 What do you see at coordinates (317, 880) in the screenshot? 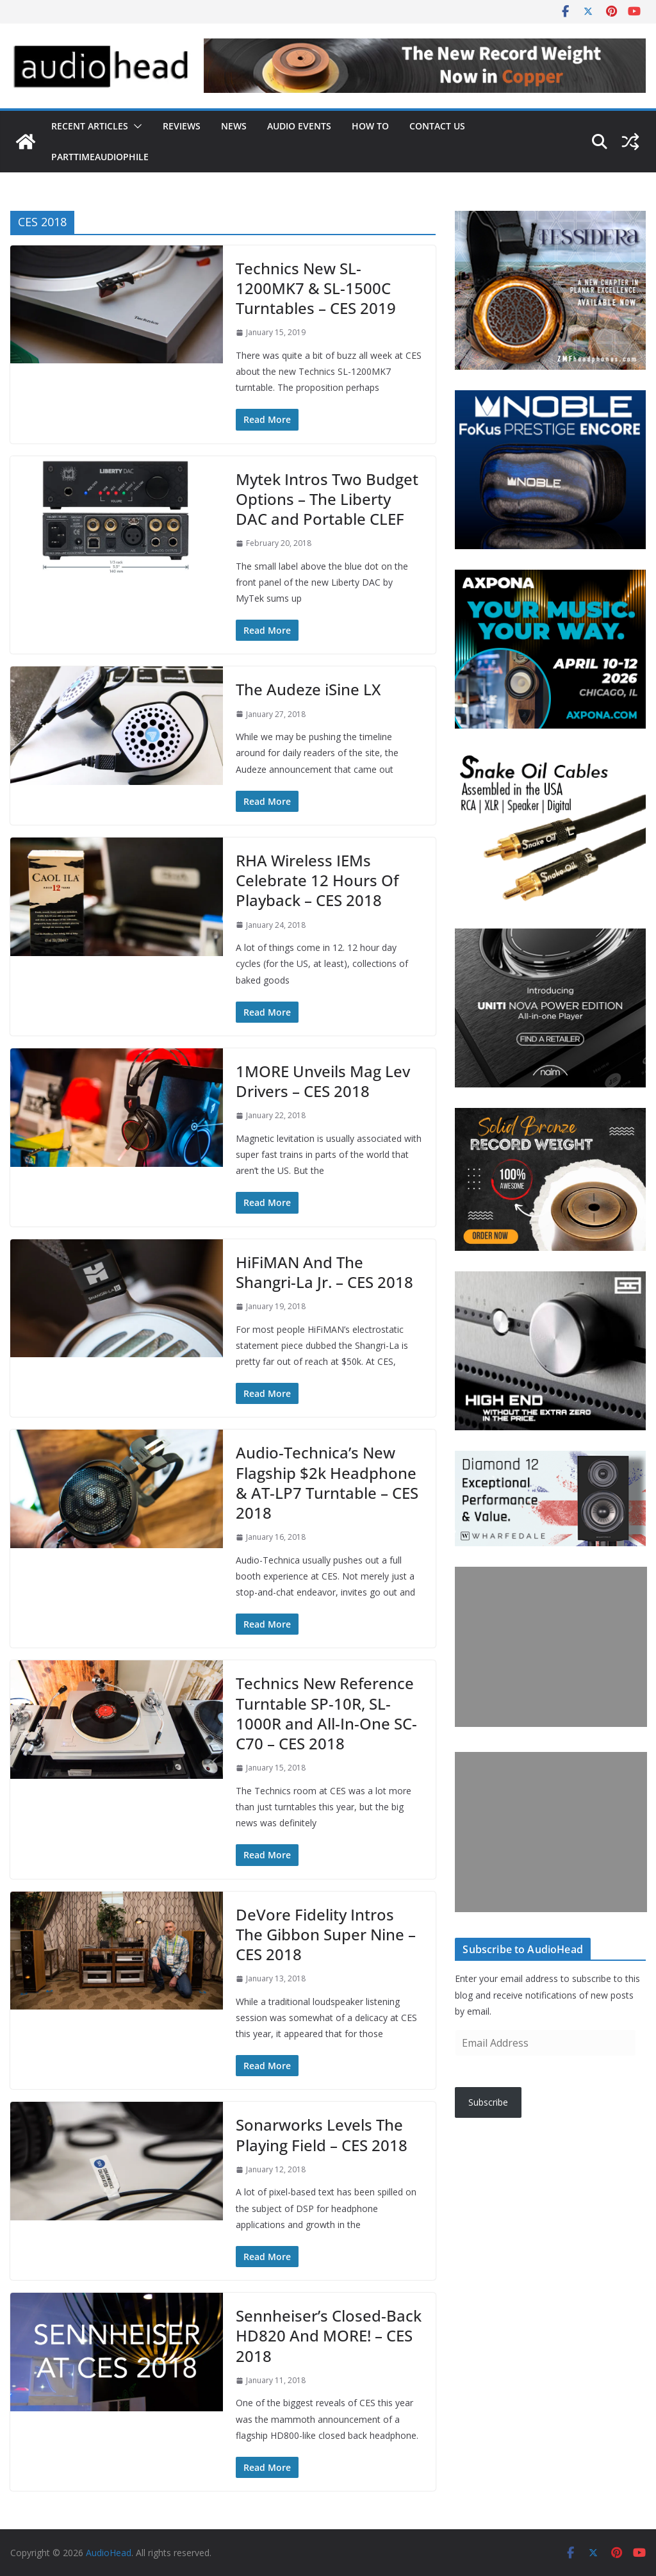
I see `RHA Wireless IEMs Celebrate 12 Hours Of Playback – CES 2018` at bounding box center [317, 880].